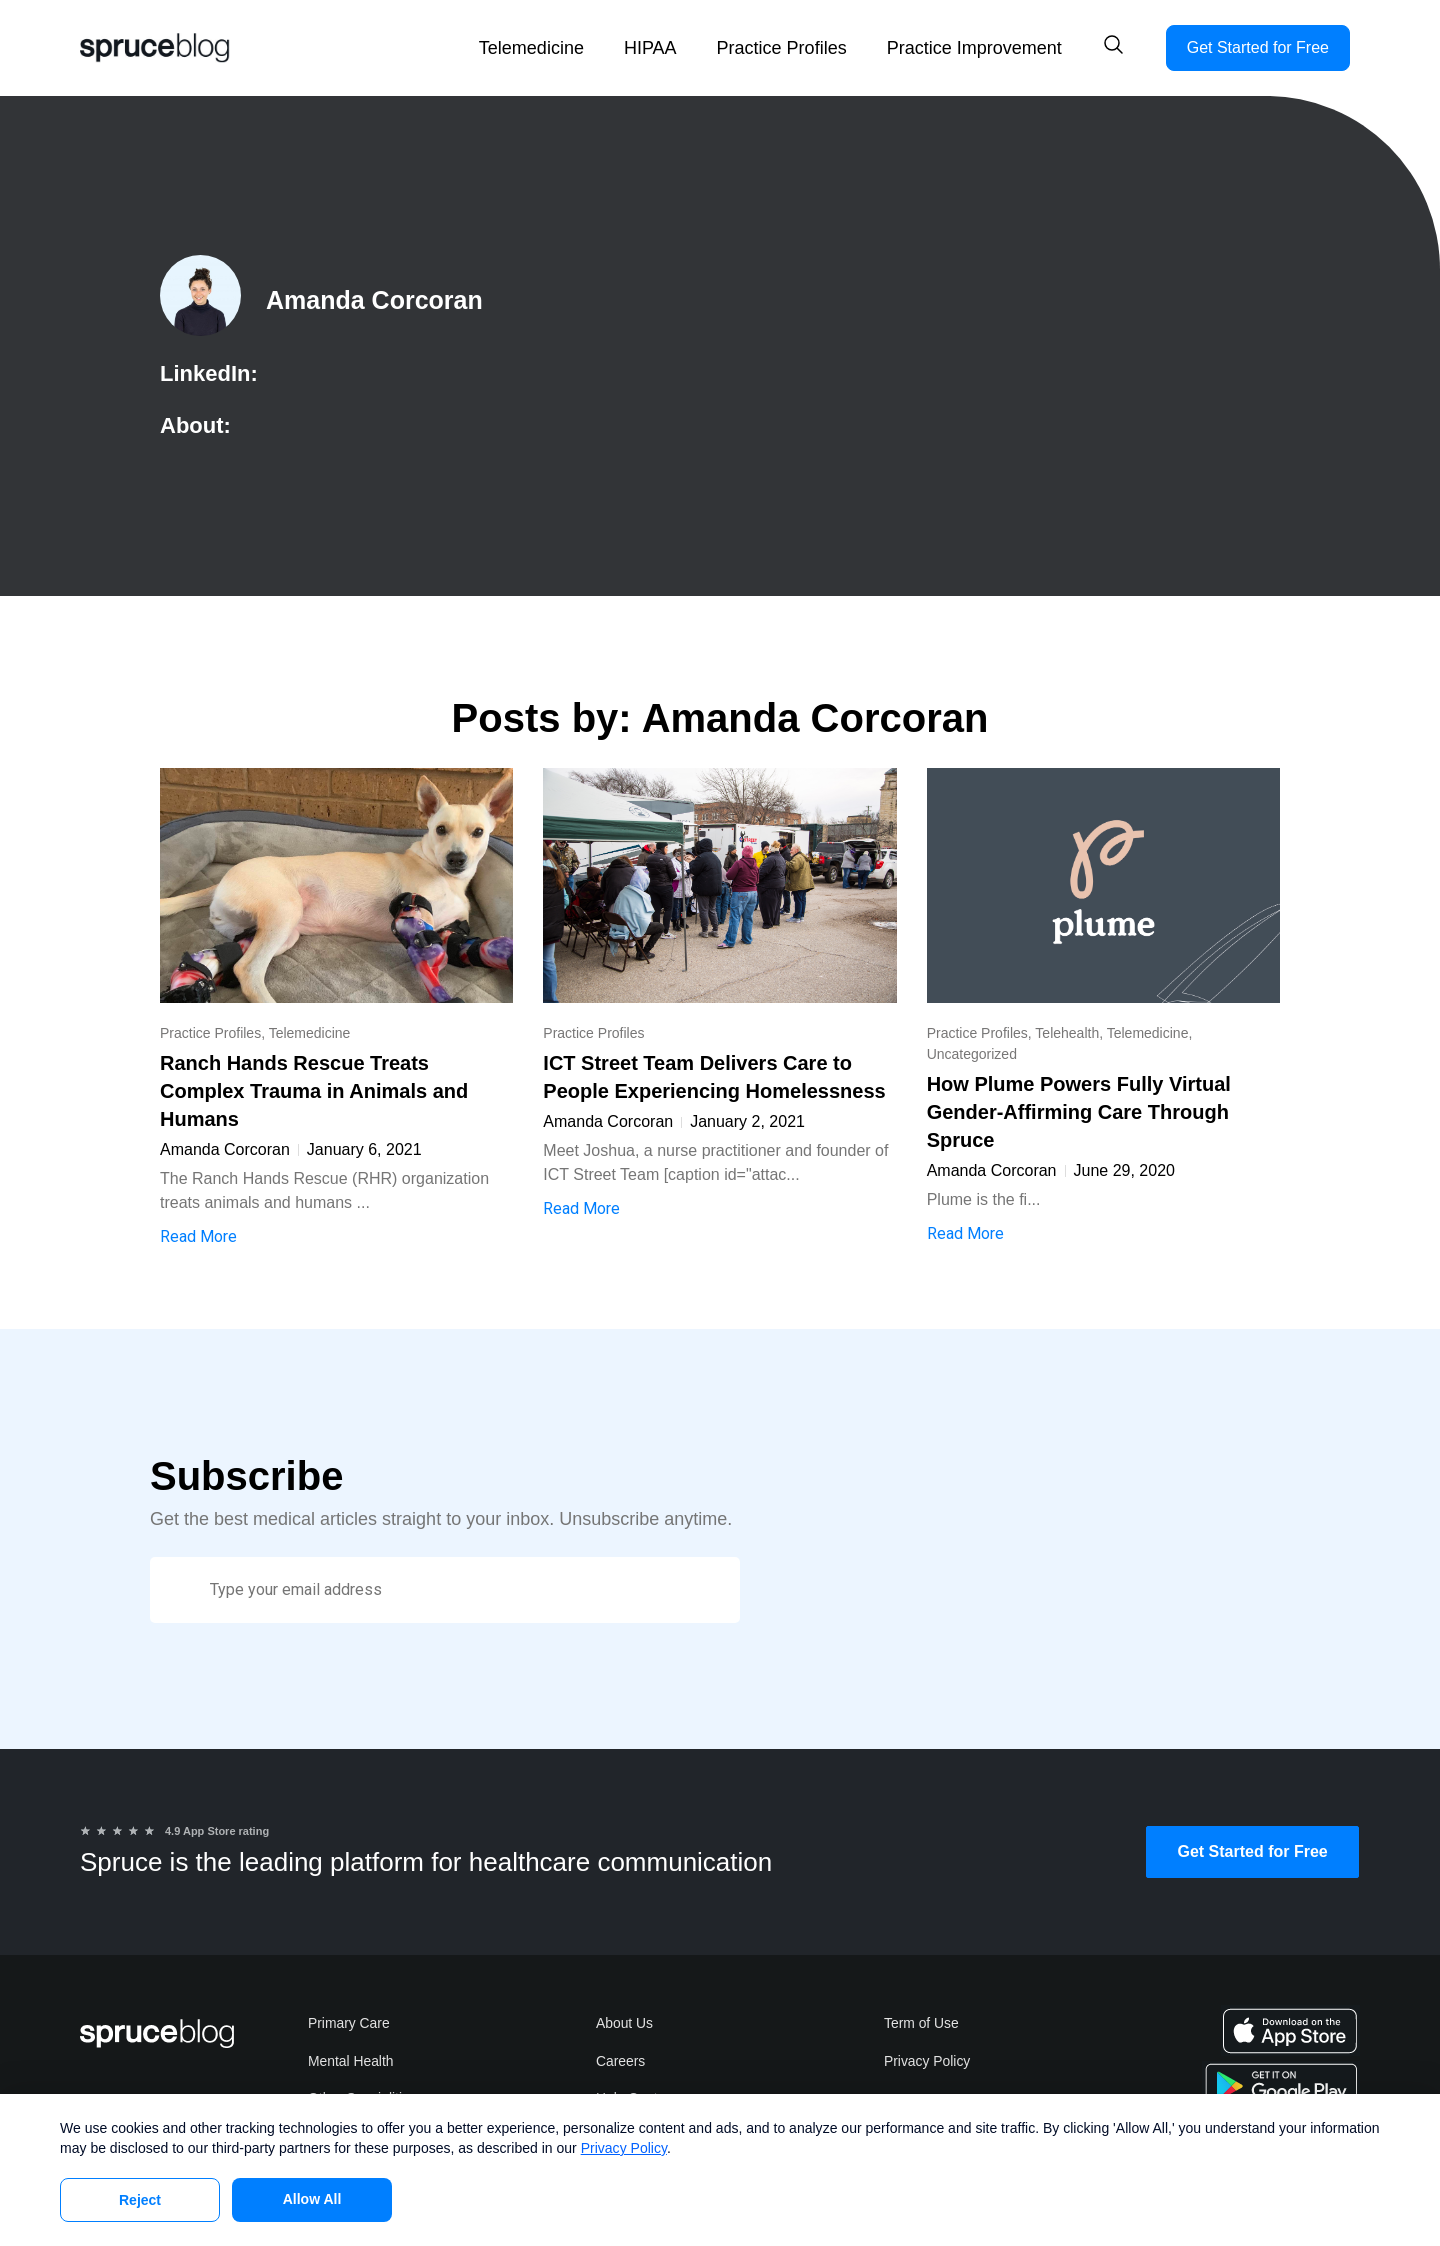 The height and width of the screenshot is (2246, 1440). Describe the element at coordinates (312, 2199) in the screenshot. I see `Allow All` at that location.